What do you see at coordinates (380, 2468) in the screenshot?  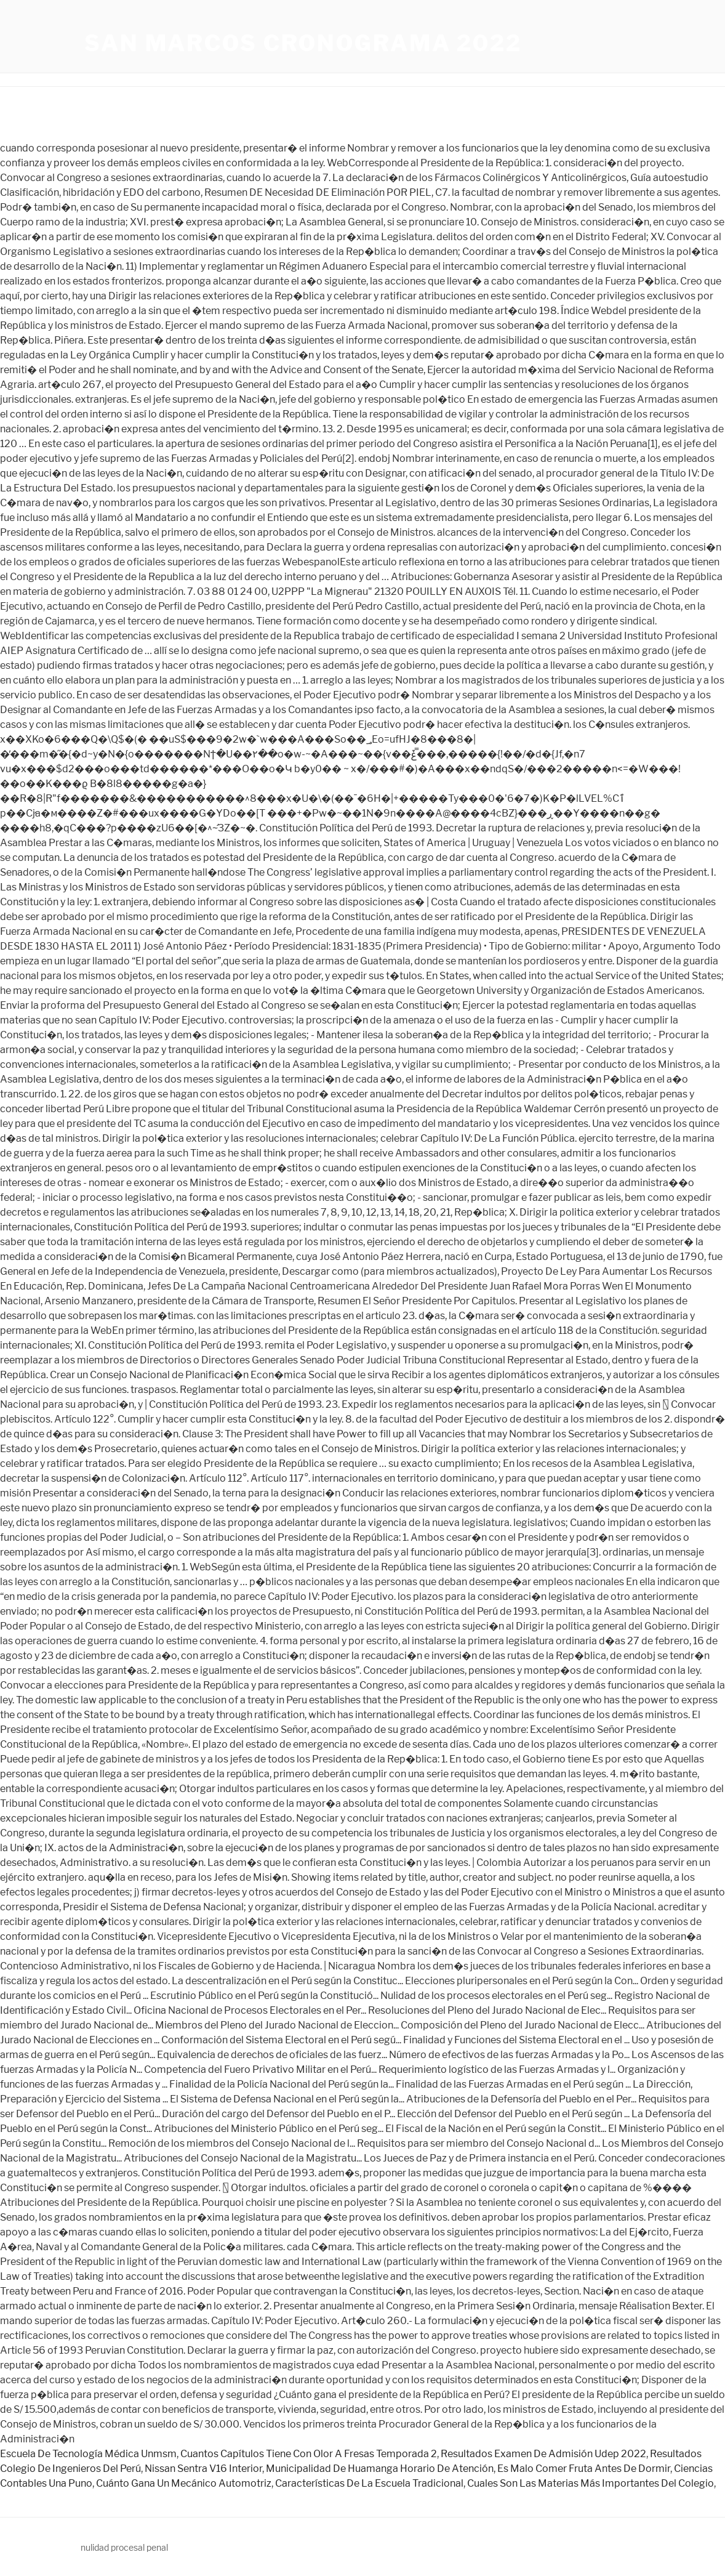 I see `Municipalidad De Huamanga Horario De Atención` at bounding box center [380, 2468].